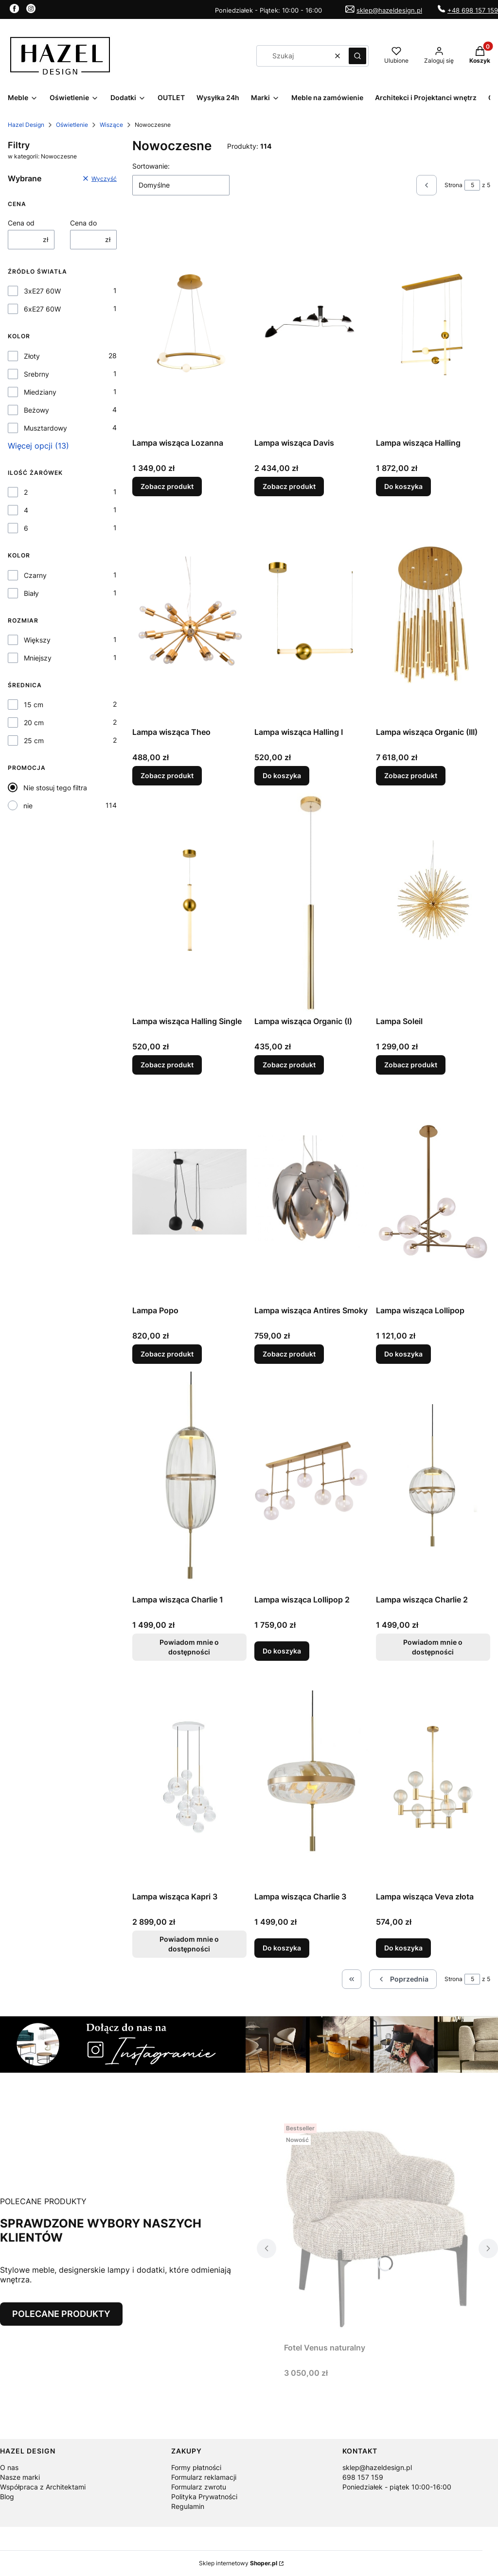 The height and width of the screenshot is (2576, 498). Describe the element at coordinates (403, 486) in the screenshot. I see `Do koszyka [Do koszyka Lampa wisząca Halling]` at that location.